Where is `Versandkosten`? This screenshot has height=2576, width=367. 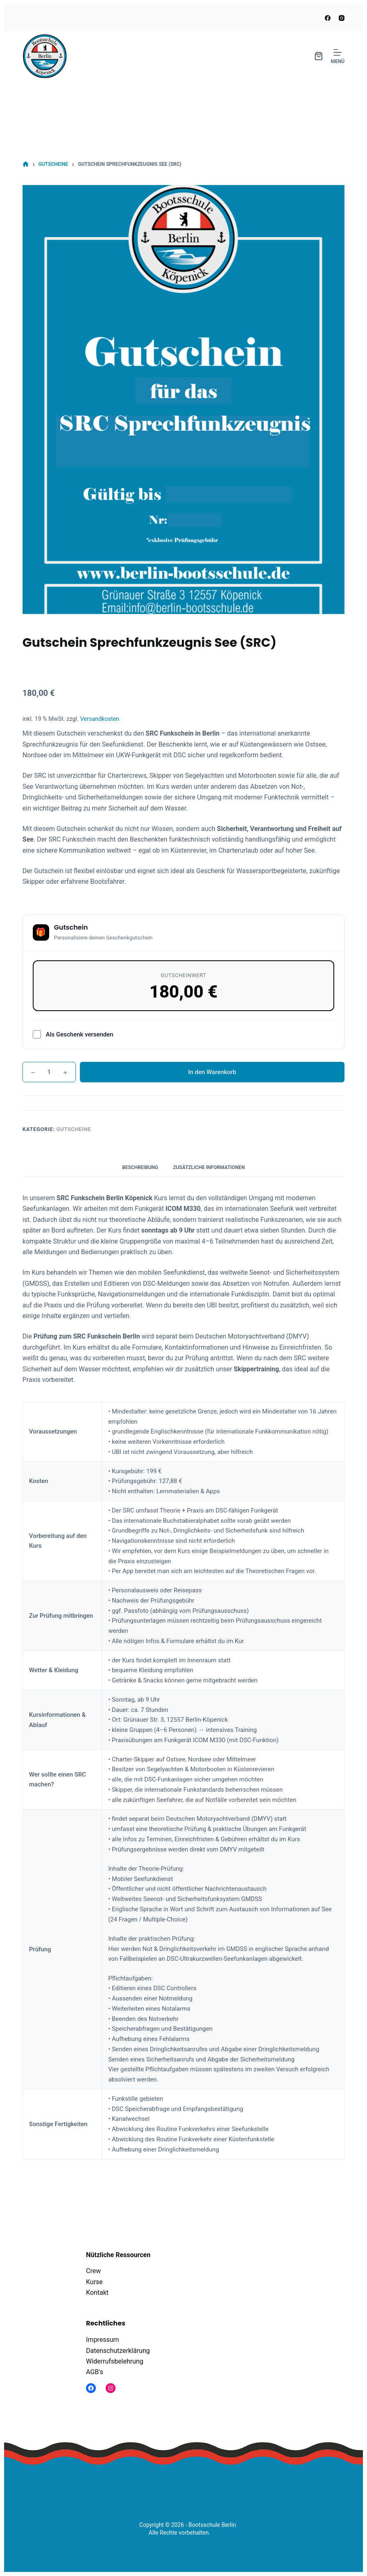
Versandkosten is located at coordinates (99, 719).